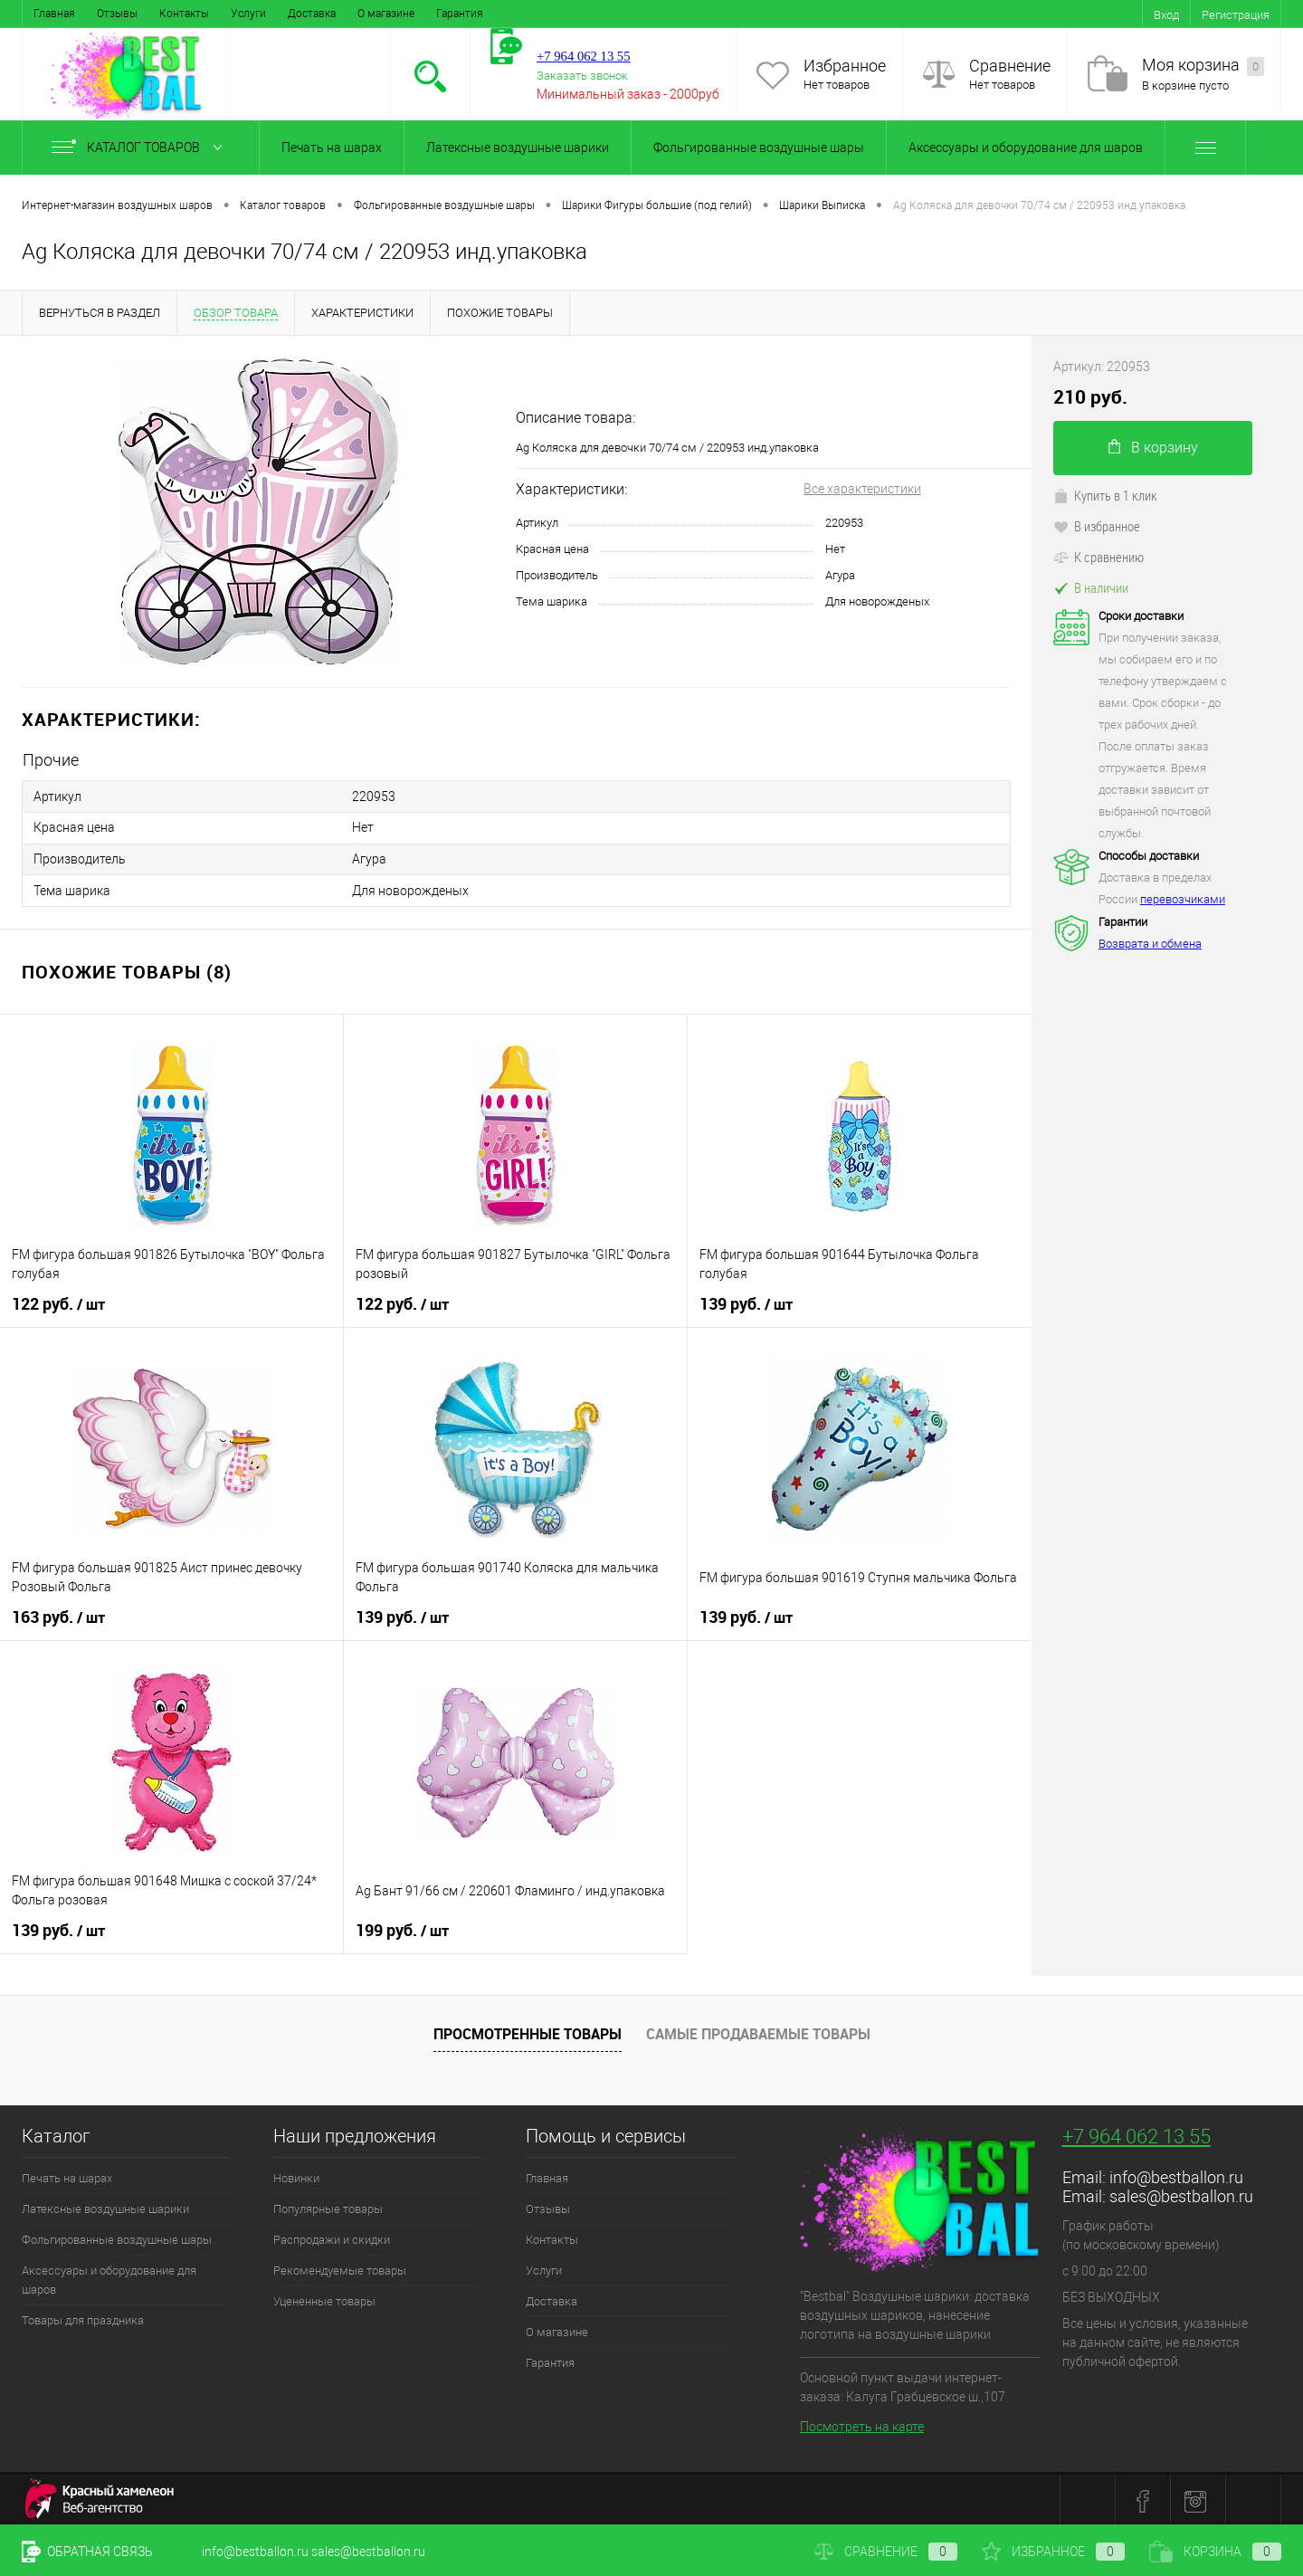 This screenshot has height=2576, width=1303. Describe the element at coordinates (862, 489) in the screenshot. I see `Все характеристики` at that location.